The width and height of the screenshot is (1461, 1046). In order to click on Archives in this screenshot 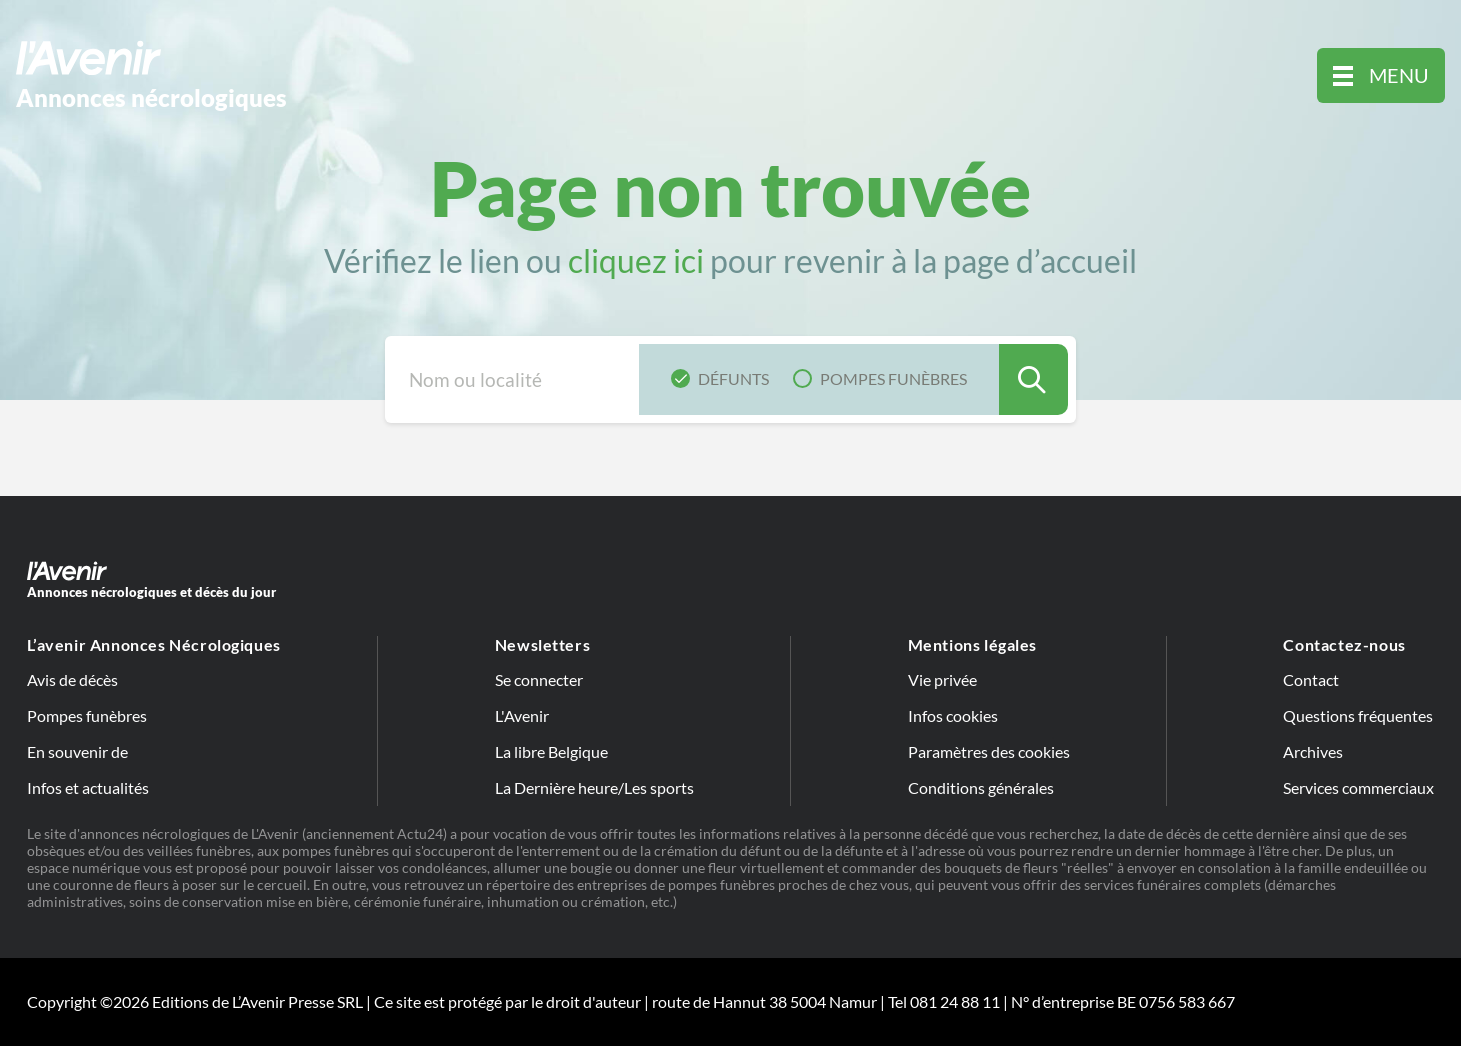, I will do `click(1313, 751)`.